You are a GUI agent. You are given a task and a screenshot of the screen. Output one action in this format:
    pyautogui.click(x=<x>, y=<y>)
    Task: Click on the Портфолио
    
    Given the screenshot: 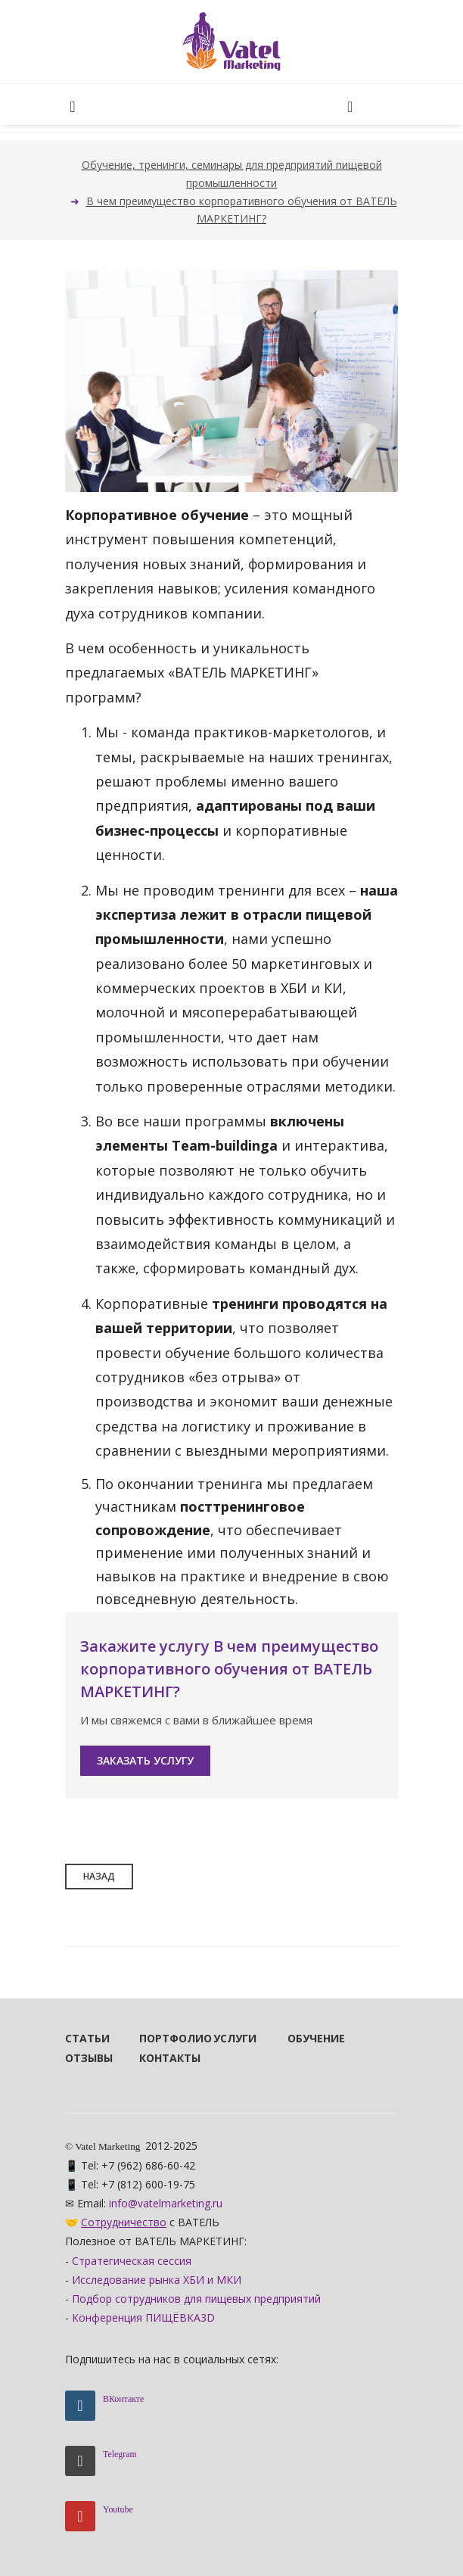 What is the action you would take?
    pyautogui.click(x=155, y=2038)
    